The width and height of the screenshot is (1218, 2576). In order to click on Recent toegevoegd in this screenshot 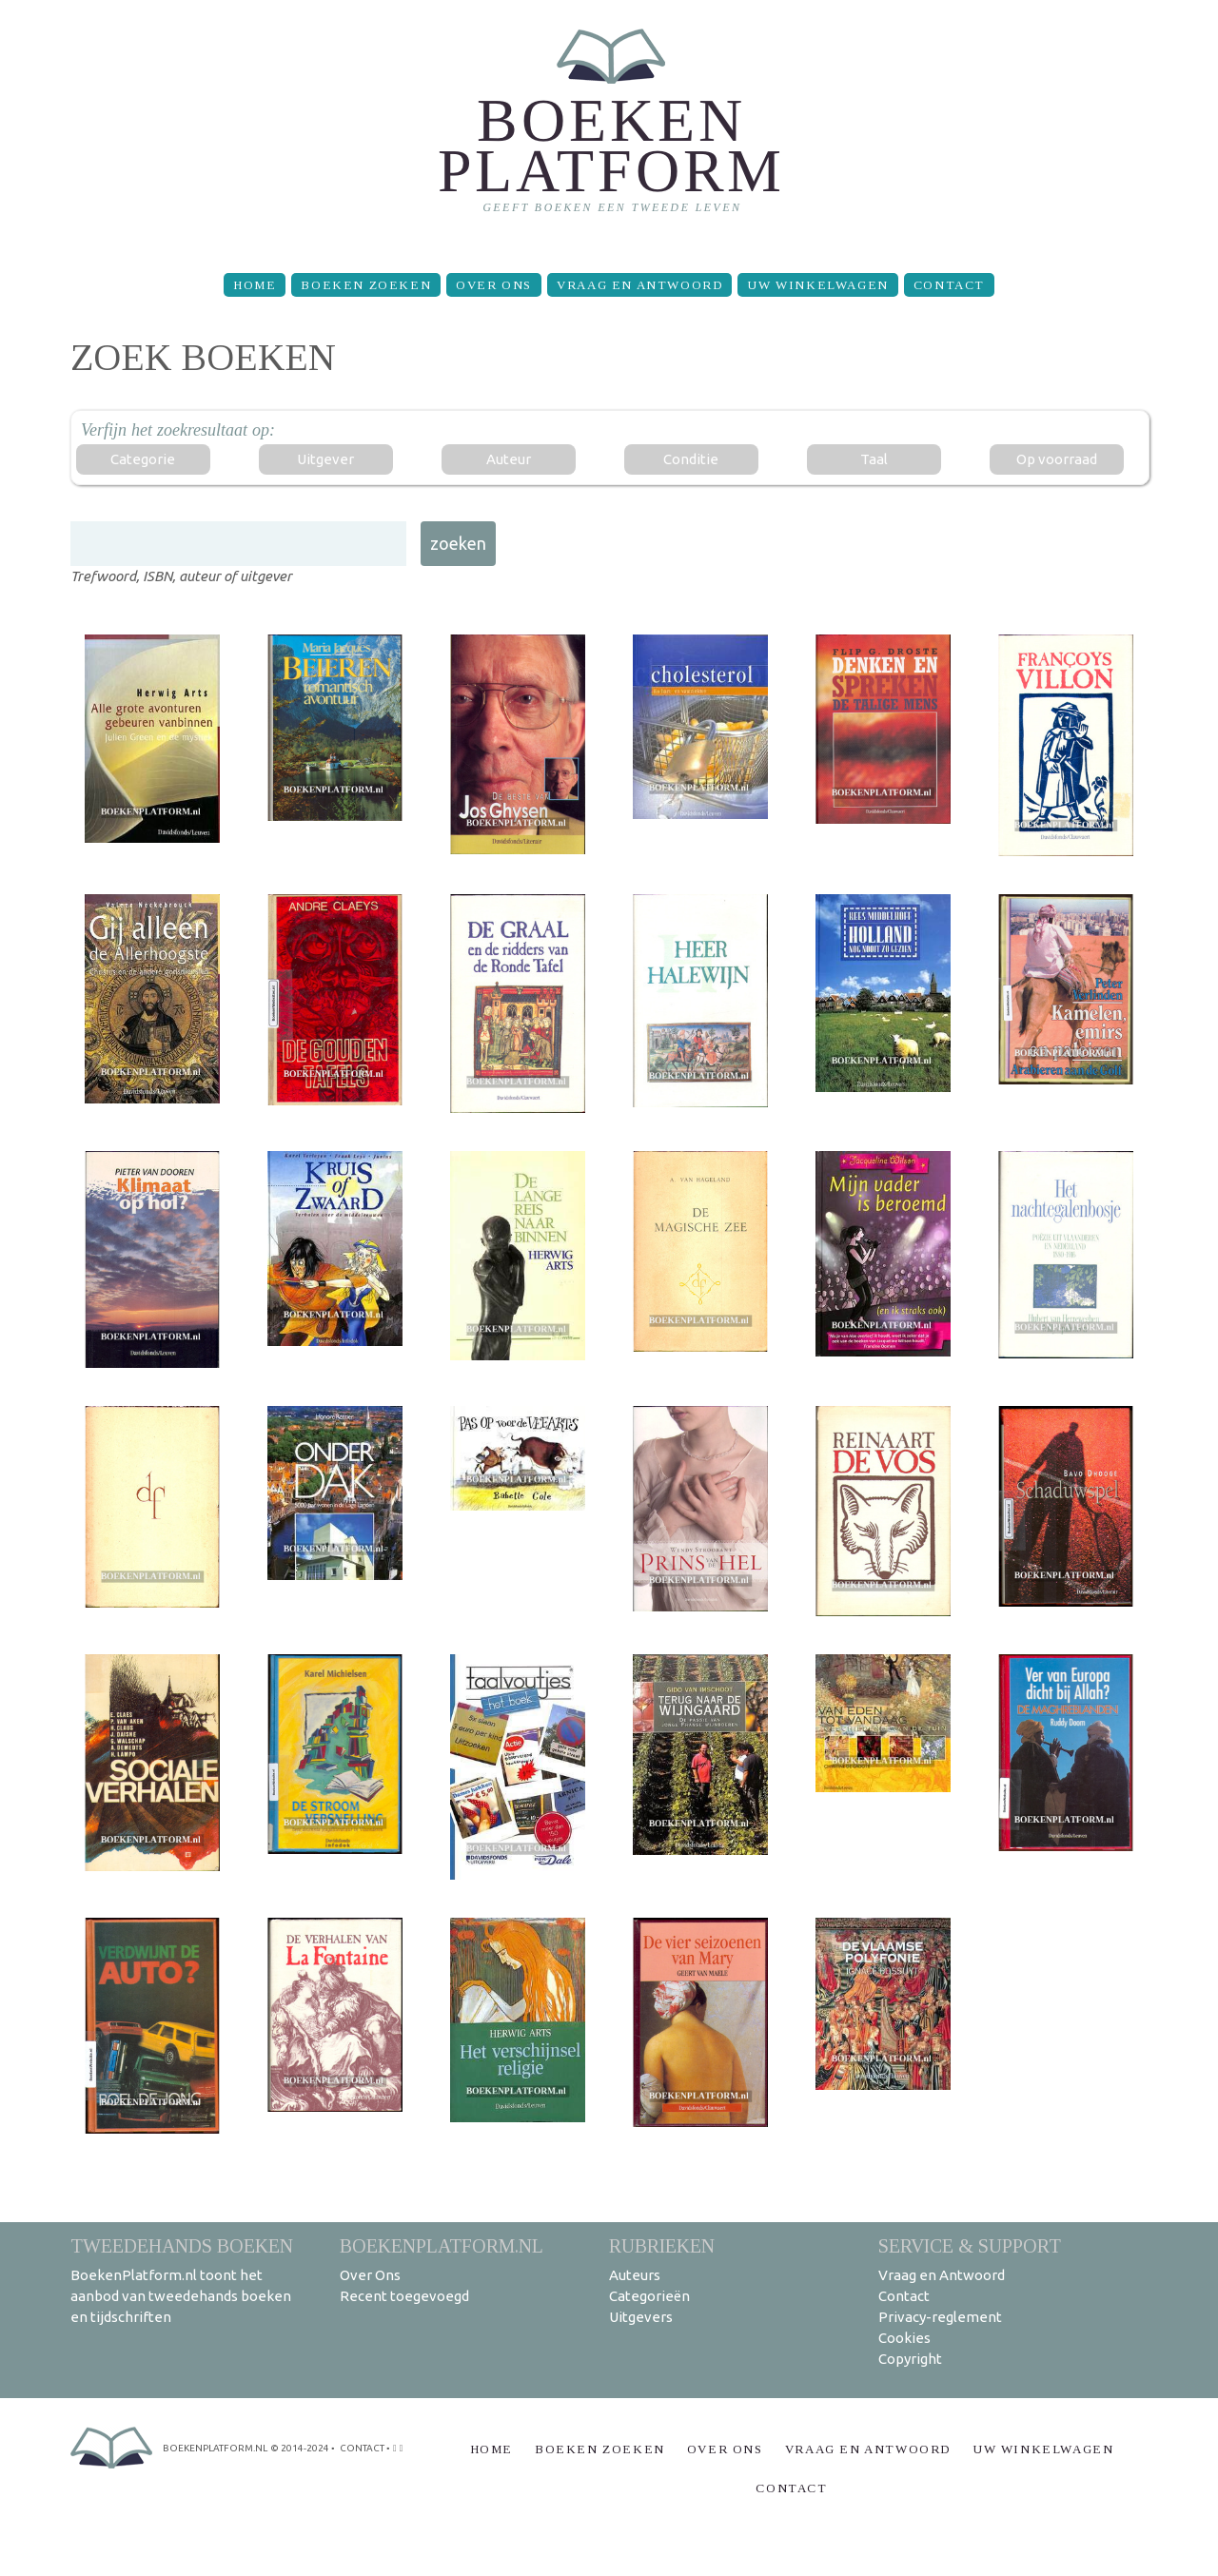, I will do `click(404, 2296)`.